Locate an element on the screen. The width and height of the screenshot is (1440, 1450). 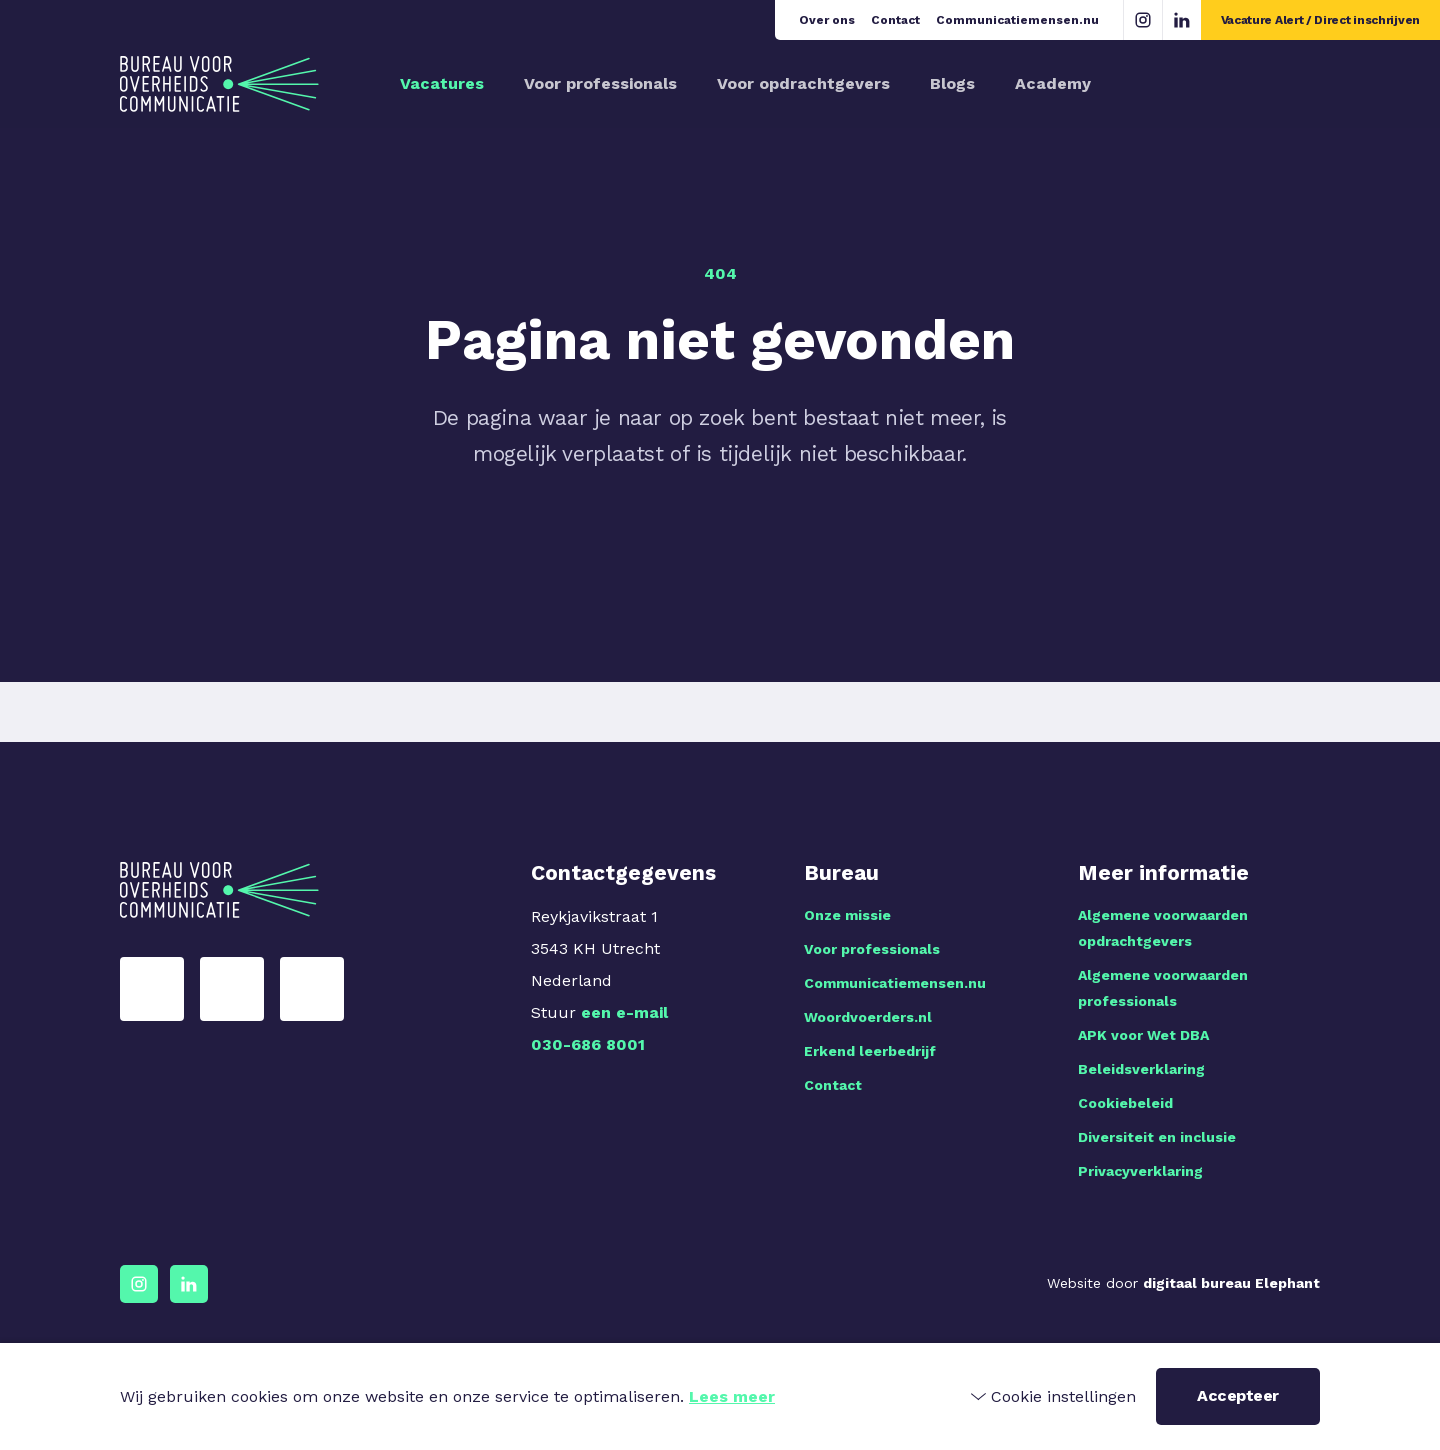
Contact is located at coordinates (895, 20).